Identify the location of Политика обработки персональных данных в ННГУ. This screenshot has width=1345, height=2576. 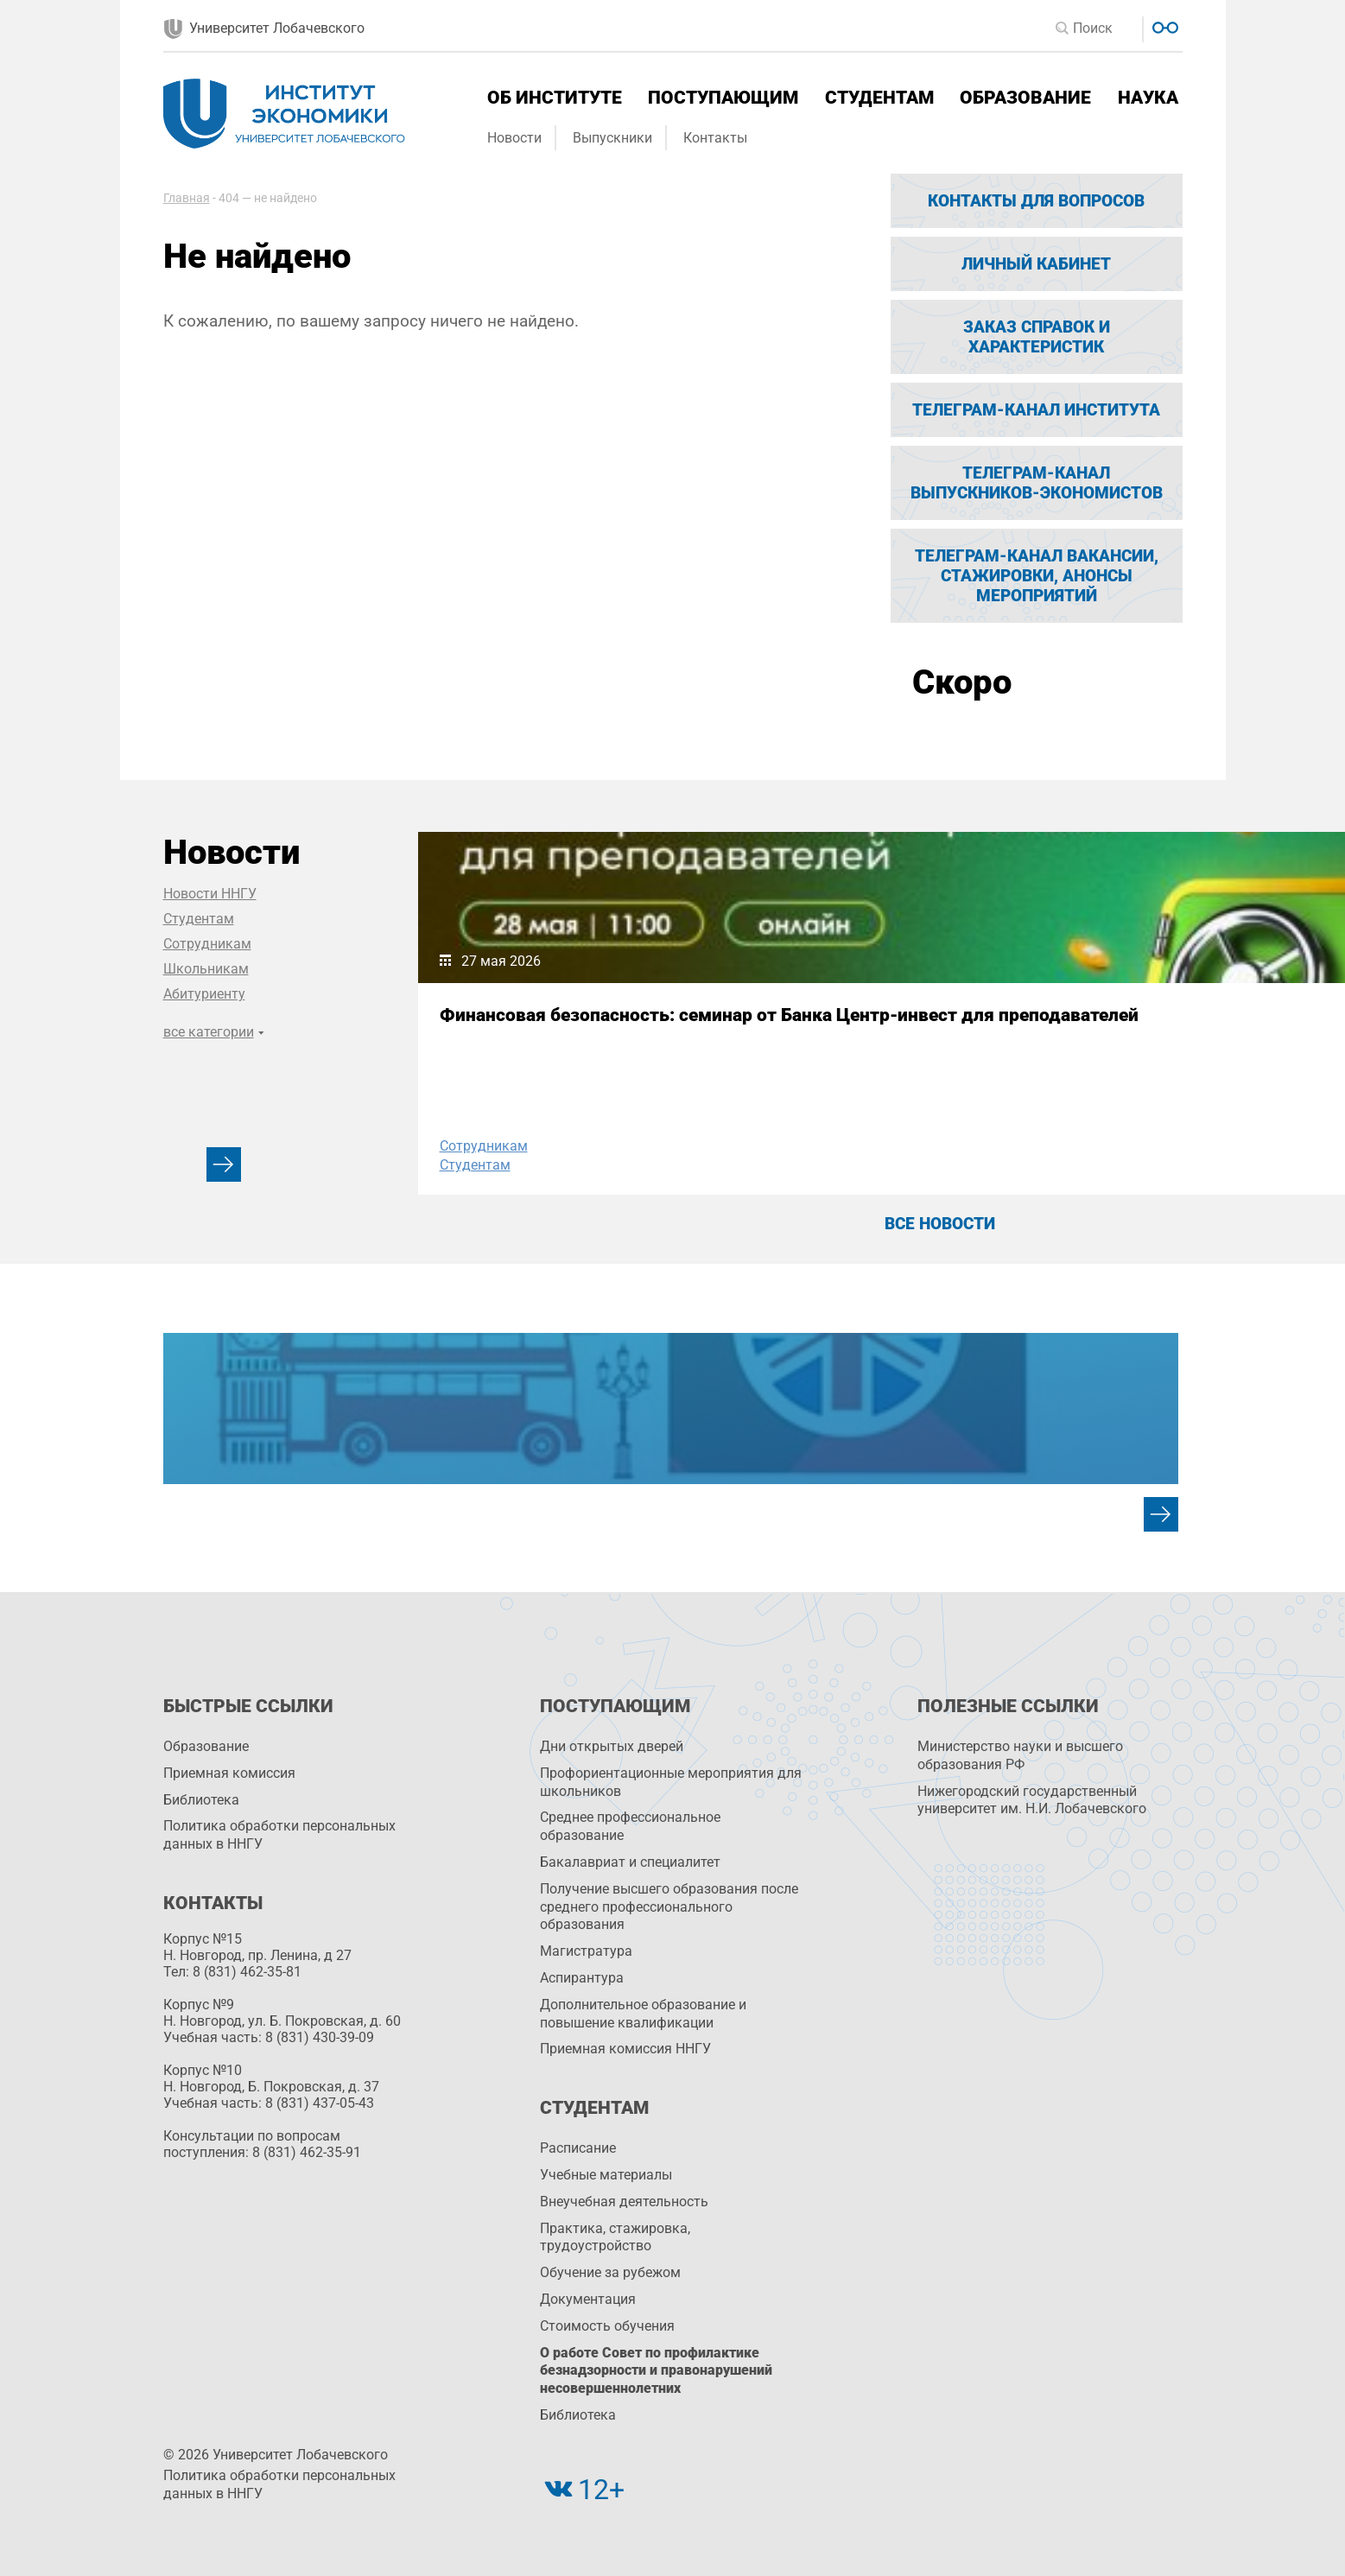
(279, 1835).